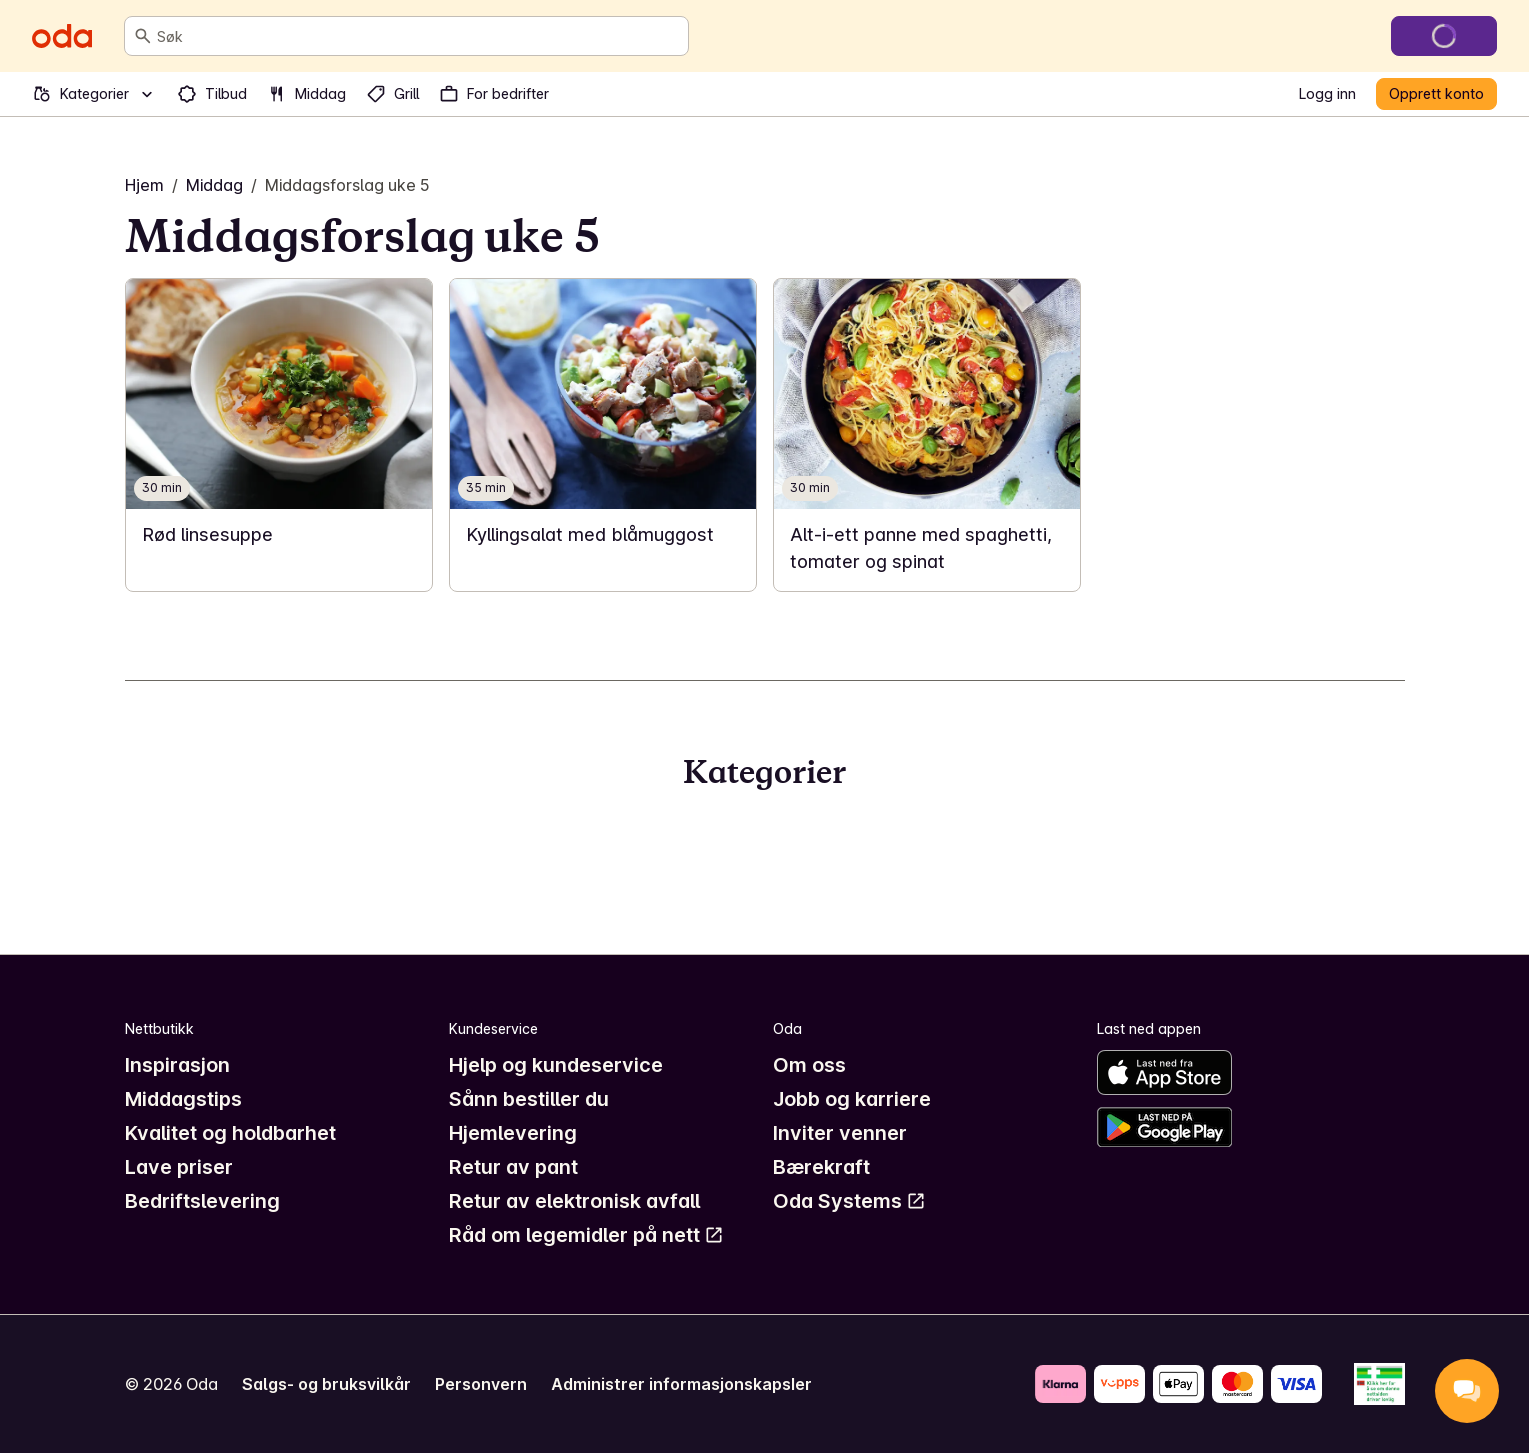 The height and width of the screenshot is (1453, 1529). Describe the element at coordinates (852, 1099) in the screenshot. I see `Jobb og karriere` at that location.